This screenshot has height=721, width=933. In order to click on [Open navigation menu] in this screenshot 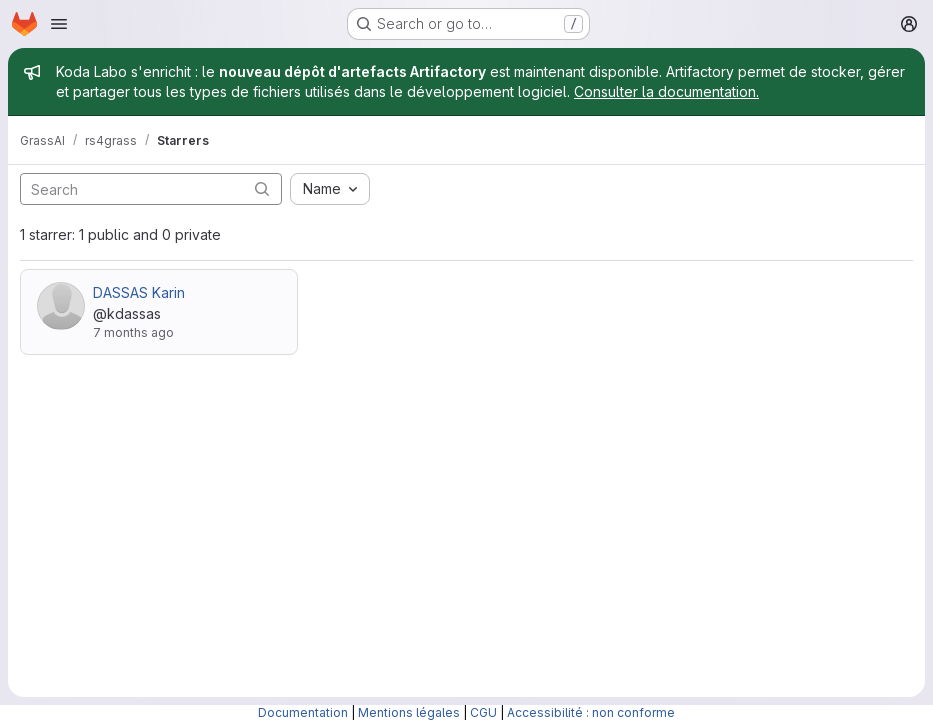, I will do `click(59, 24)`.